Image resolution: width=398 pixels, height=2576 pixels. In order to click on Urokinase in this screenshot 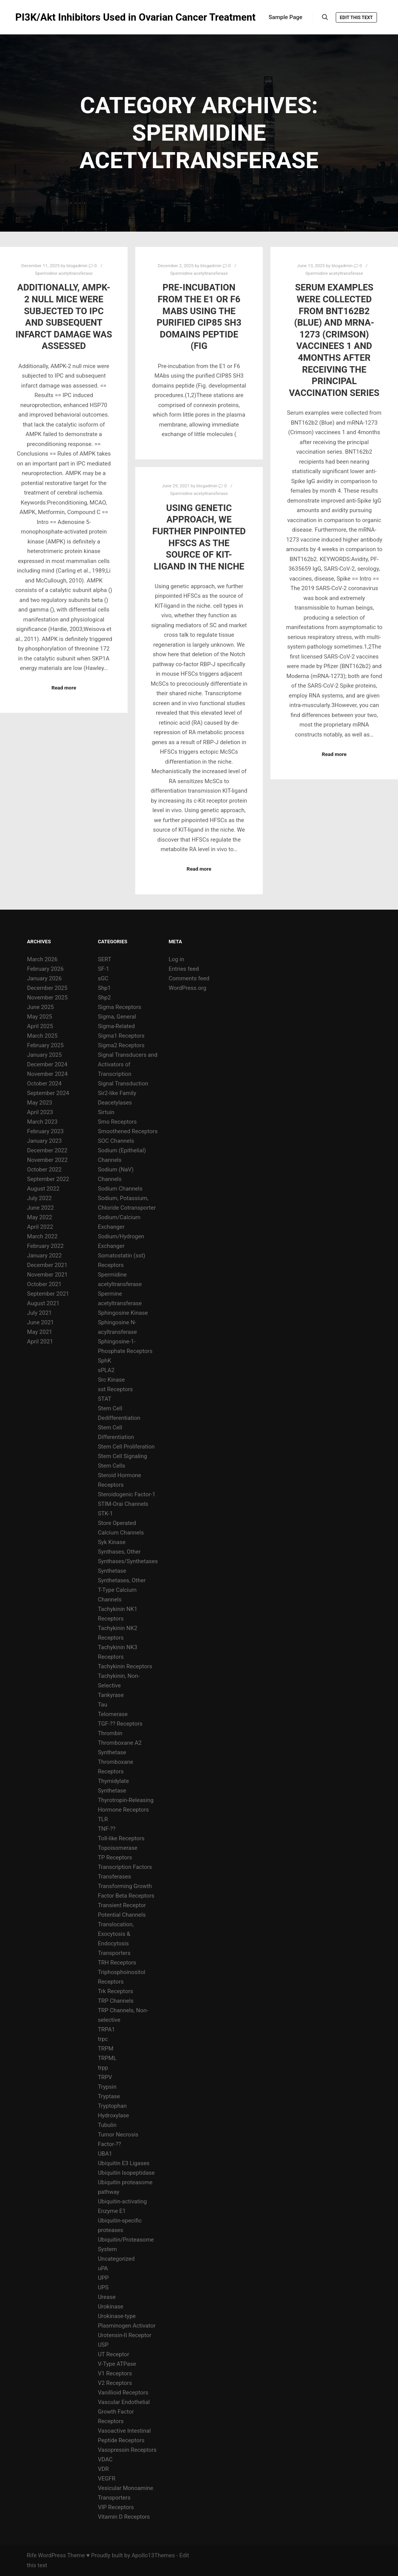, I will do `click(110, 2306)`.